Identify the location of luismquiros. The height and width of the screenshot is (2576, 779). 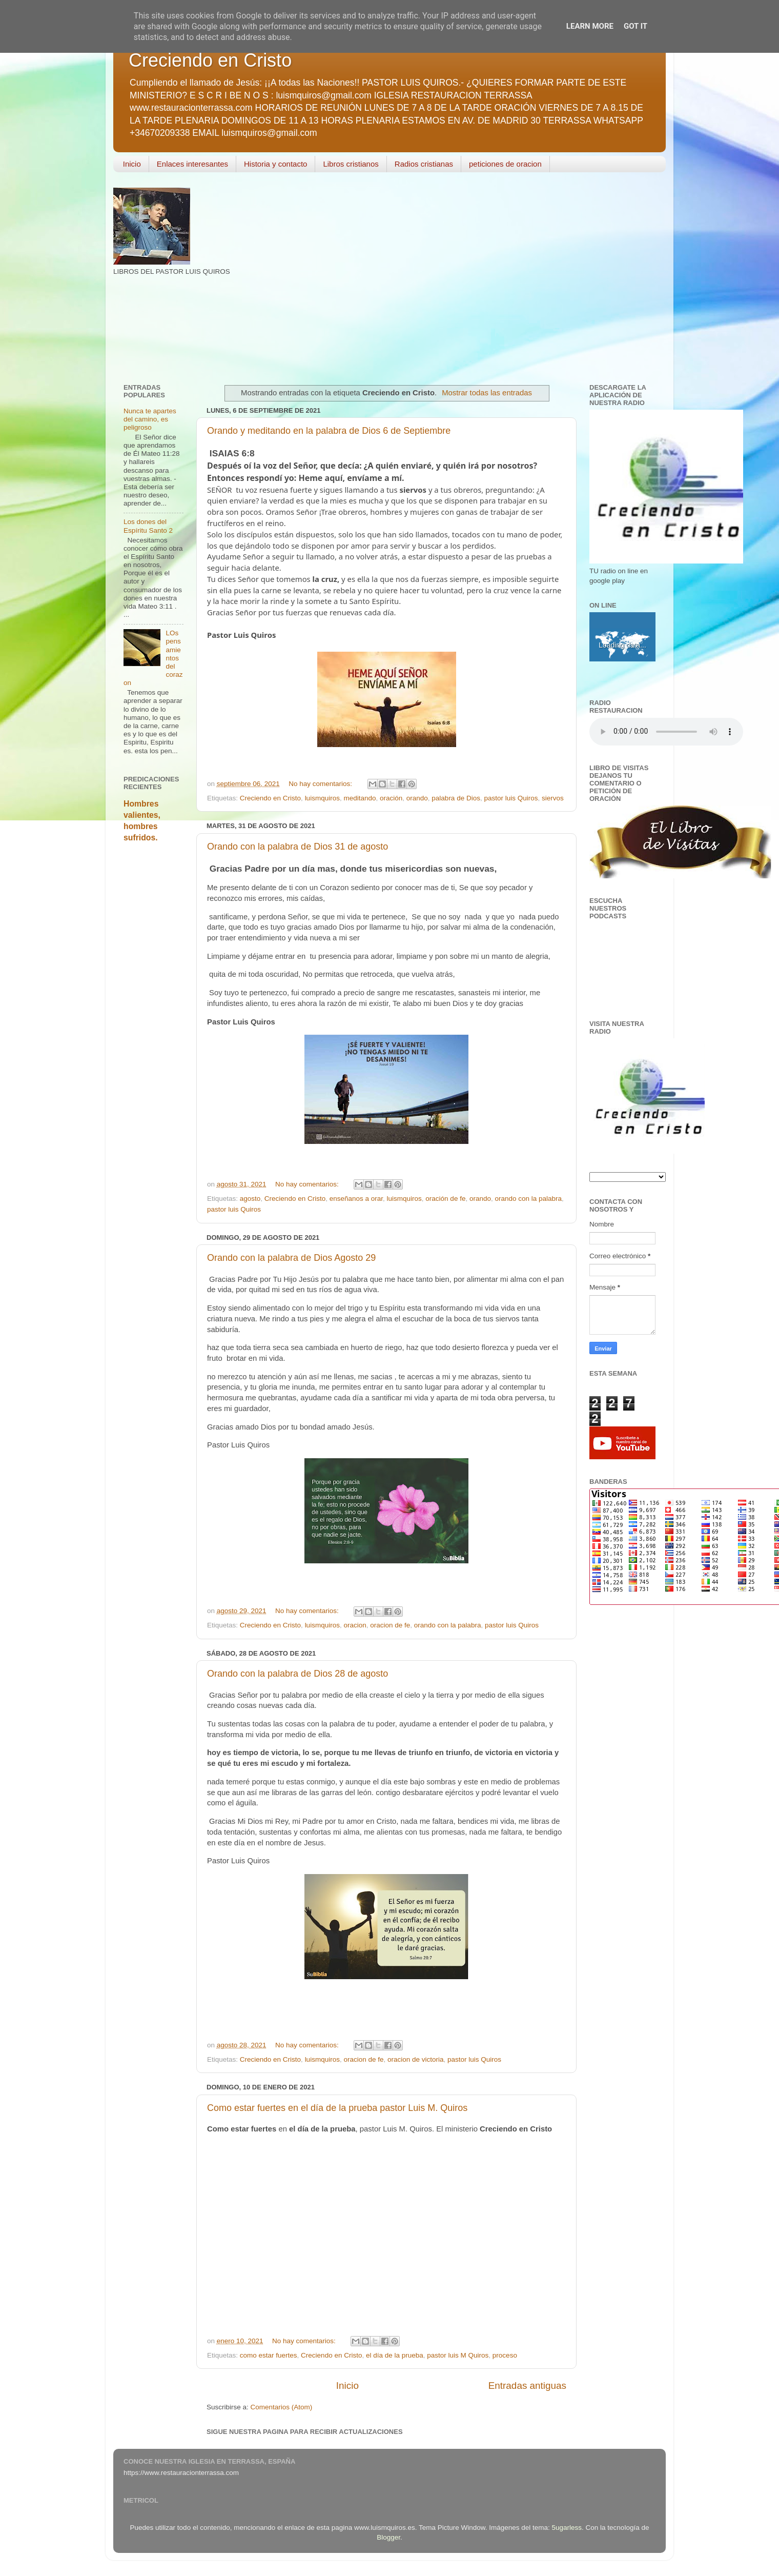
(322, 798).